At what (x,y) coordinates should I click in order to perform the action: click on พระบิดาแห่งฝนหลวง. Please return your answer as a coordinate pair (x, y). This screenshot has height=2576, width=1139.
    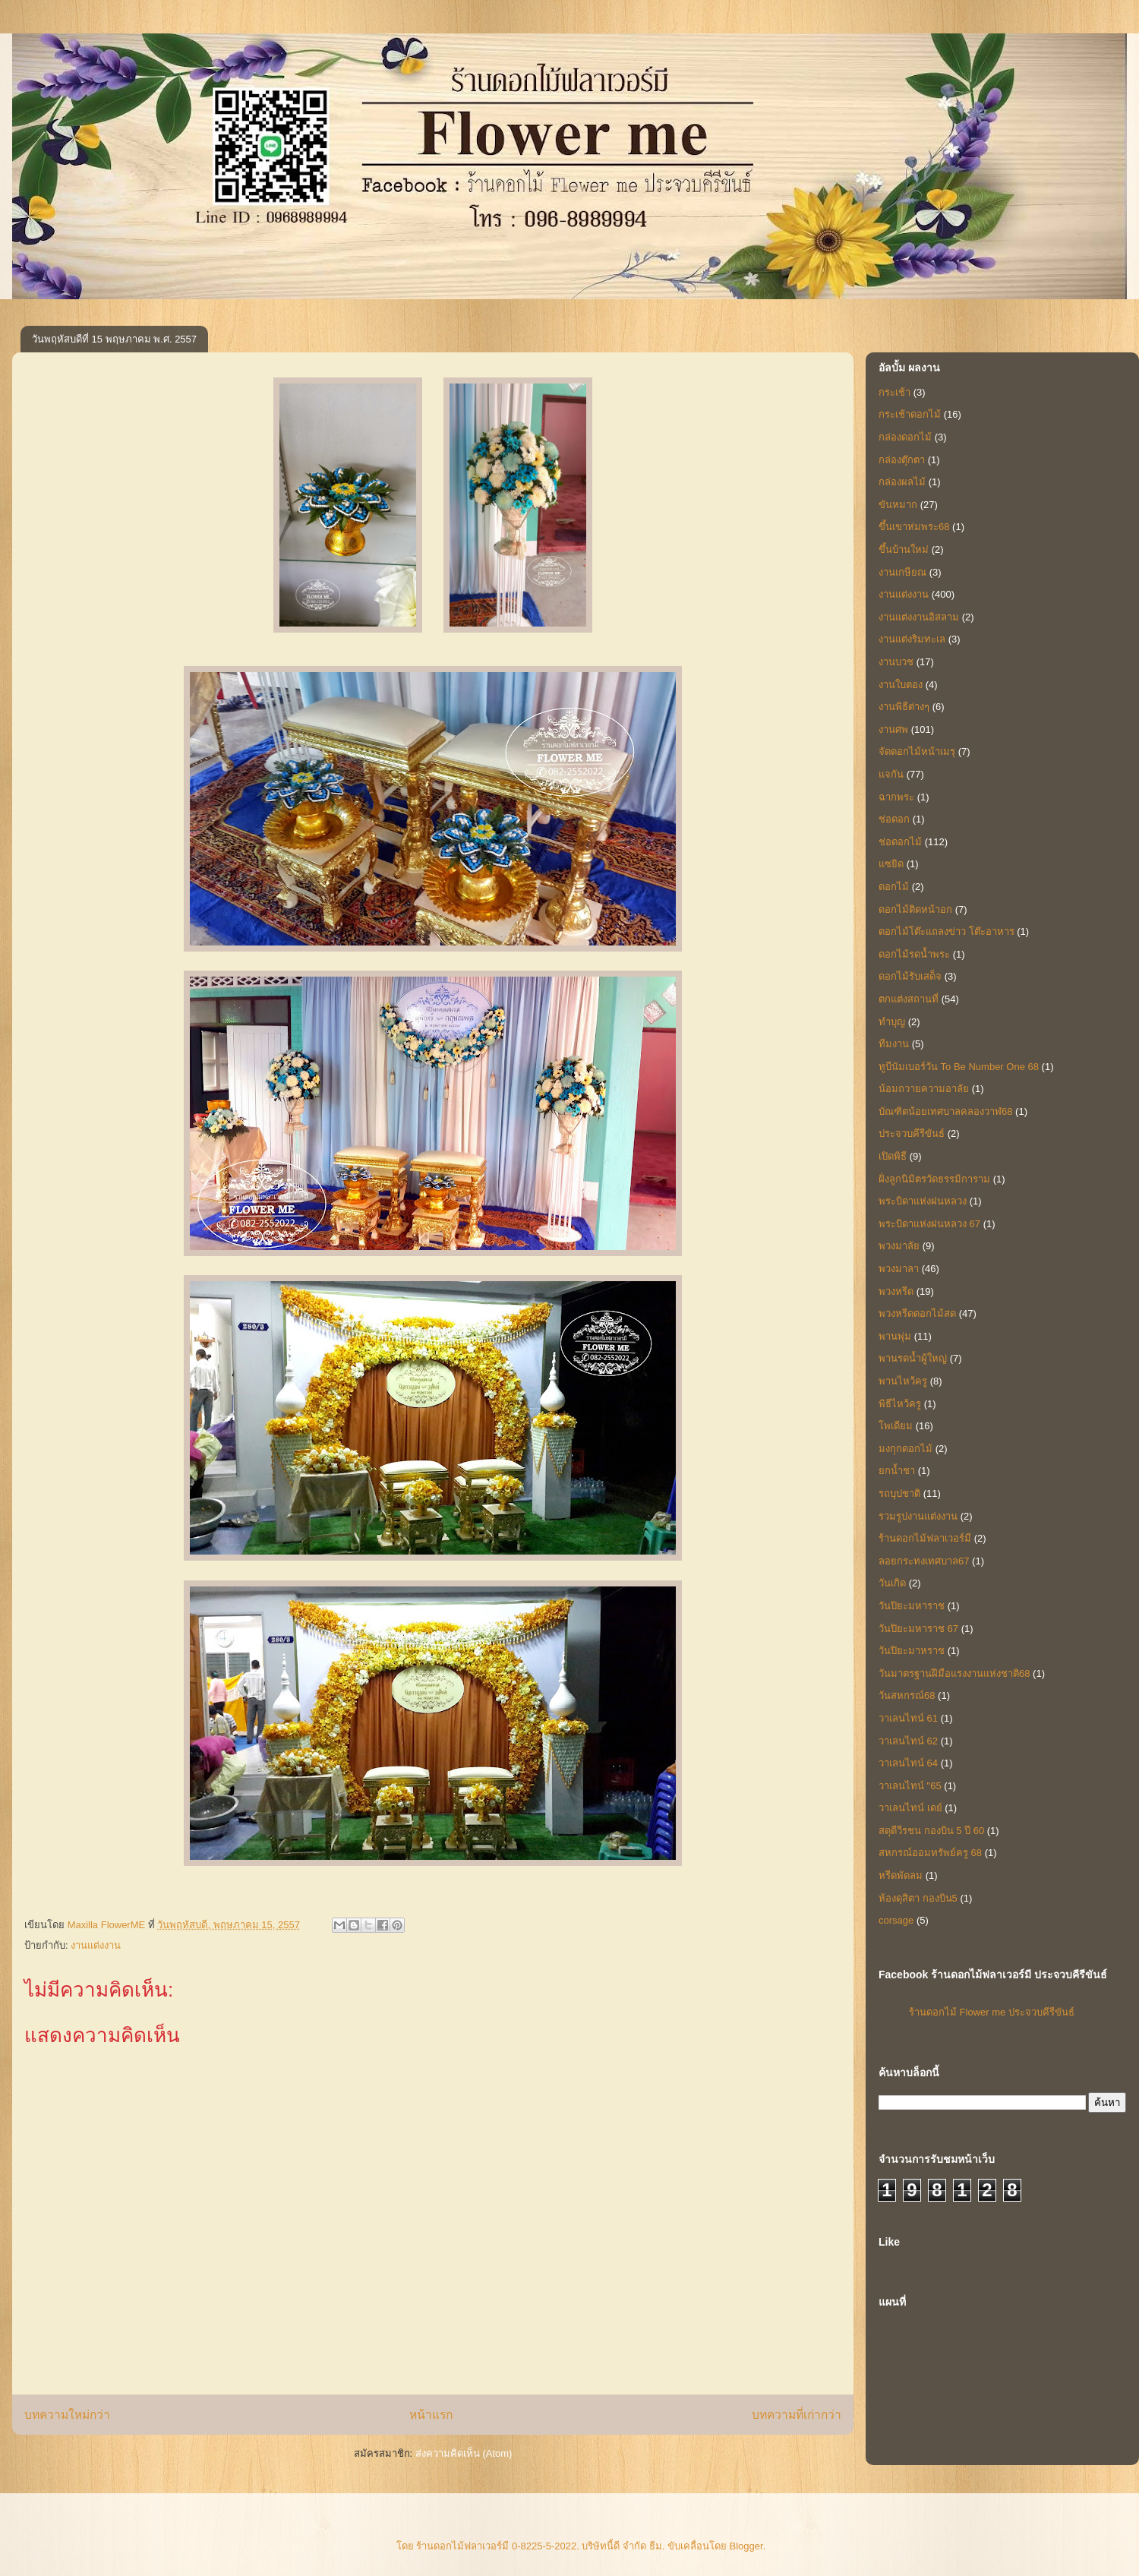
    Looking at the image, I should click on (923, 1201).